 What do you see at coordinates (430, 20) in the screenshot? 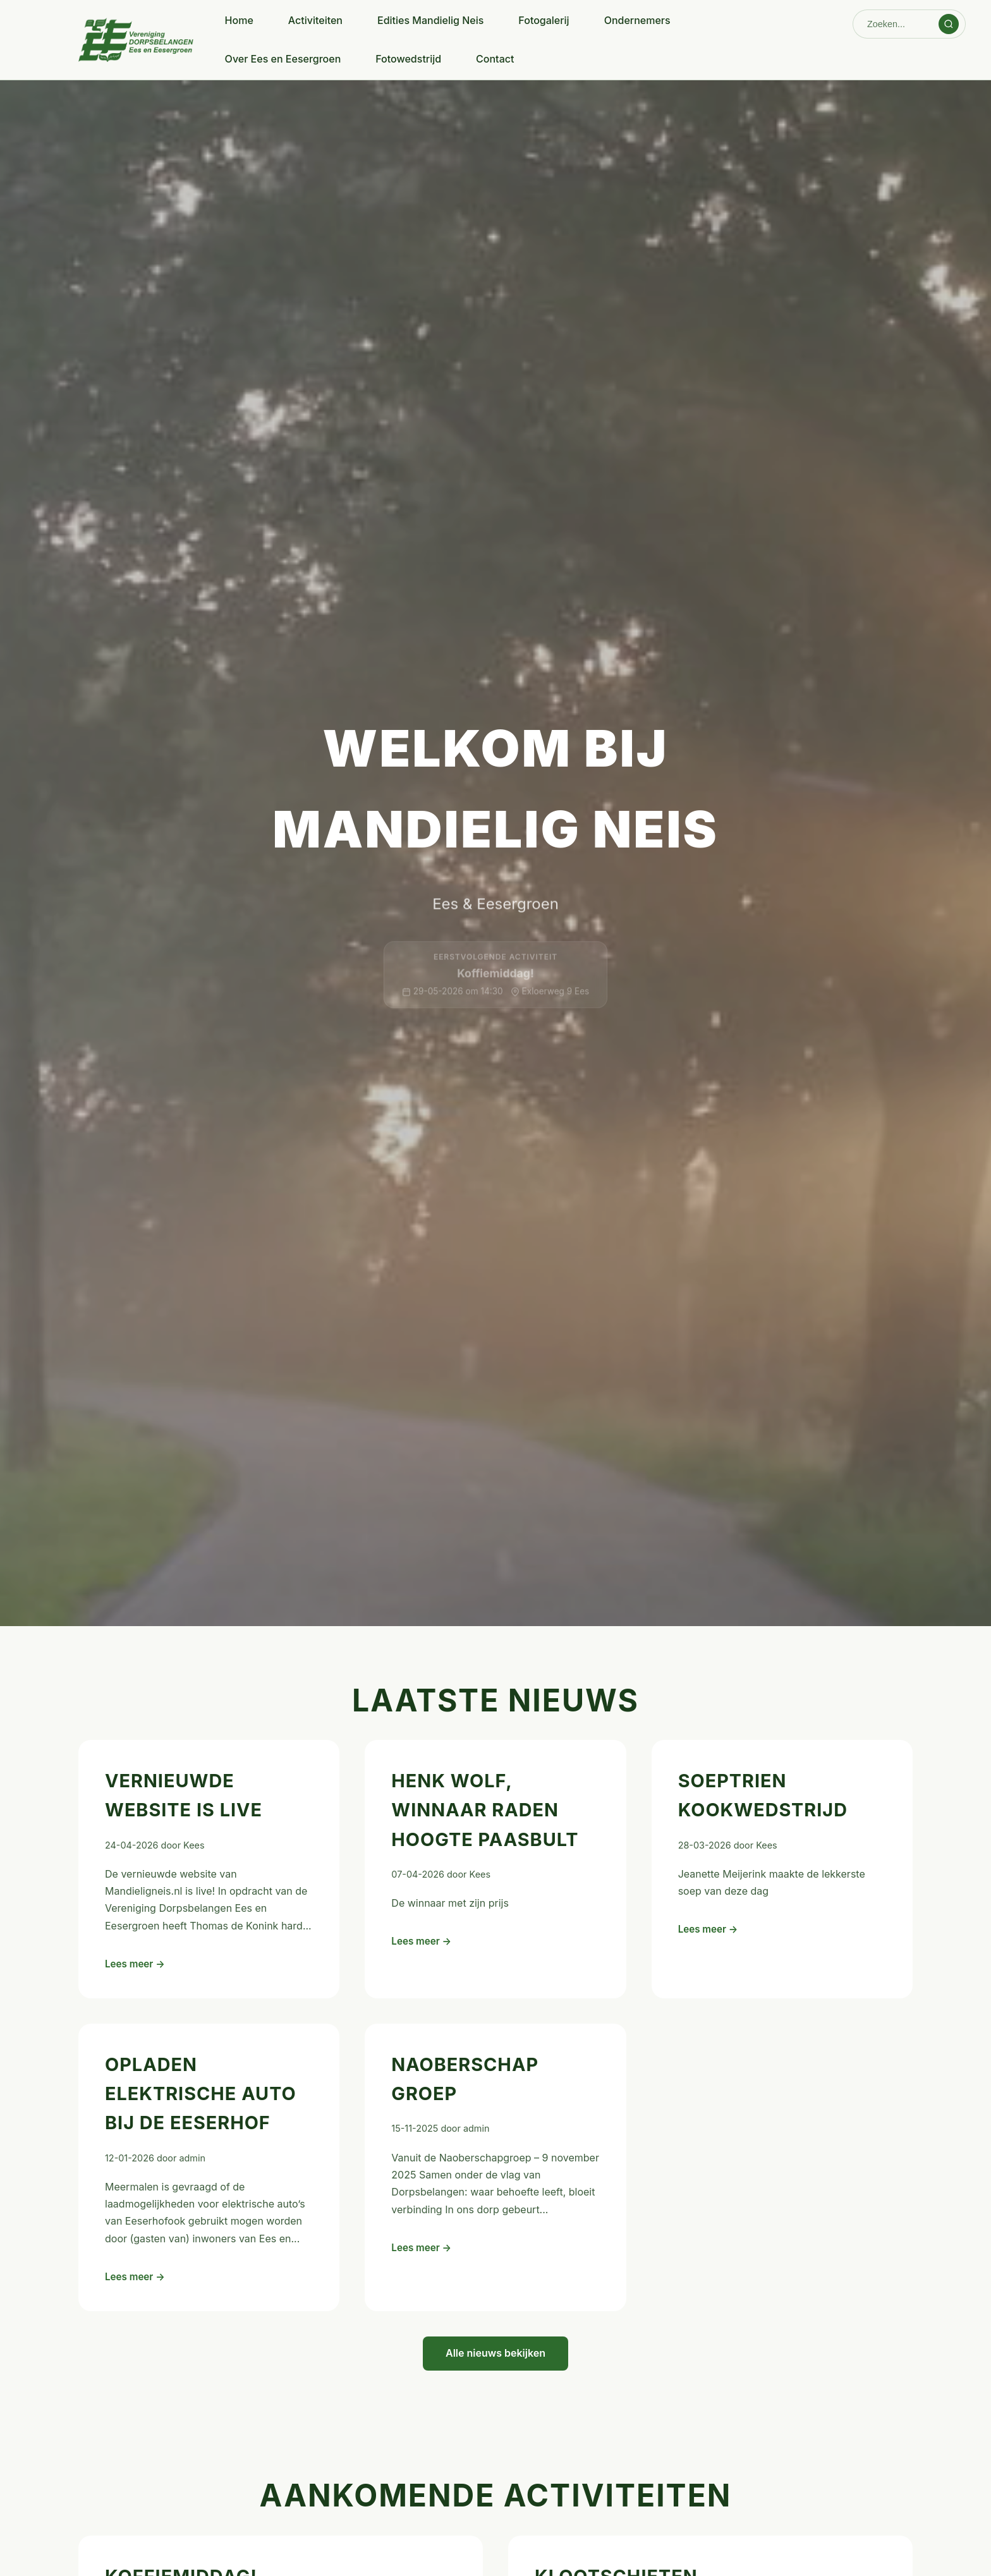
I see `Edities Mandielig Neis` at bounding box center [430, 20].